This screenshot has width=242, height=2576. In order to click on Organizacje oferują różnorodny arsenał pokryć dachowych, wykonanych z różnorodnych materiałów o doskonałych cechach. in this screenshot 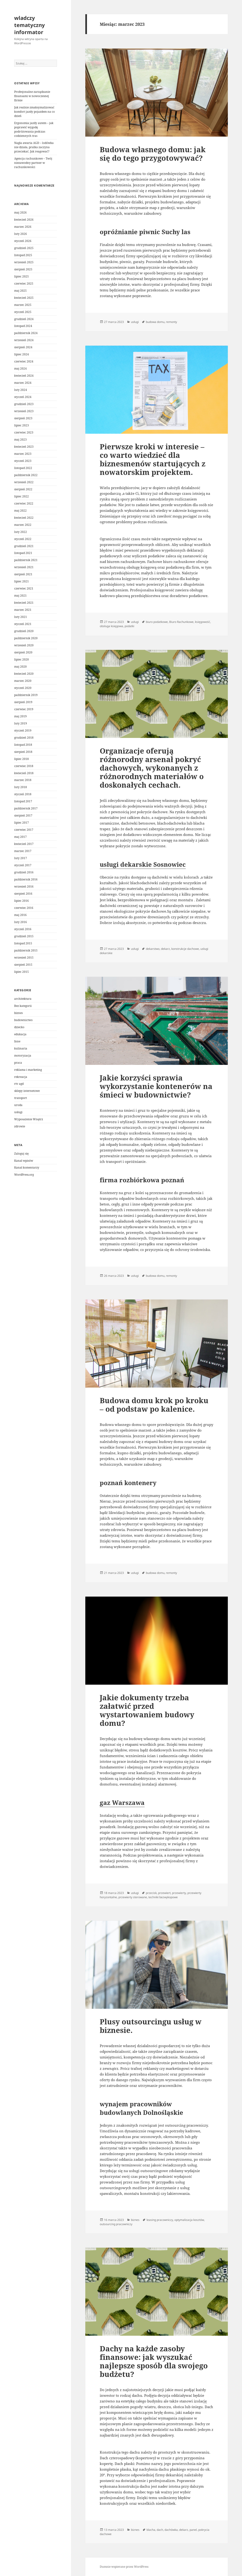, I will do `click(152, 768)`.